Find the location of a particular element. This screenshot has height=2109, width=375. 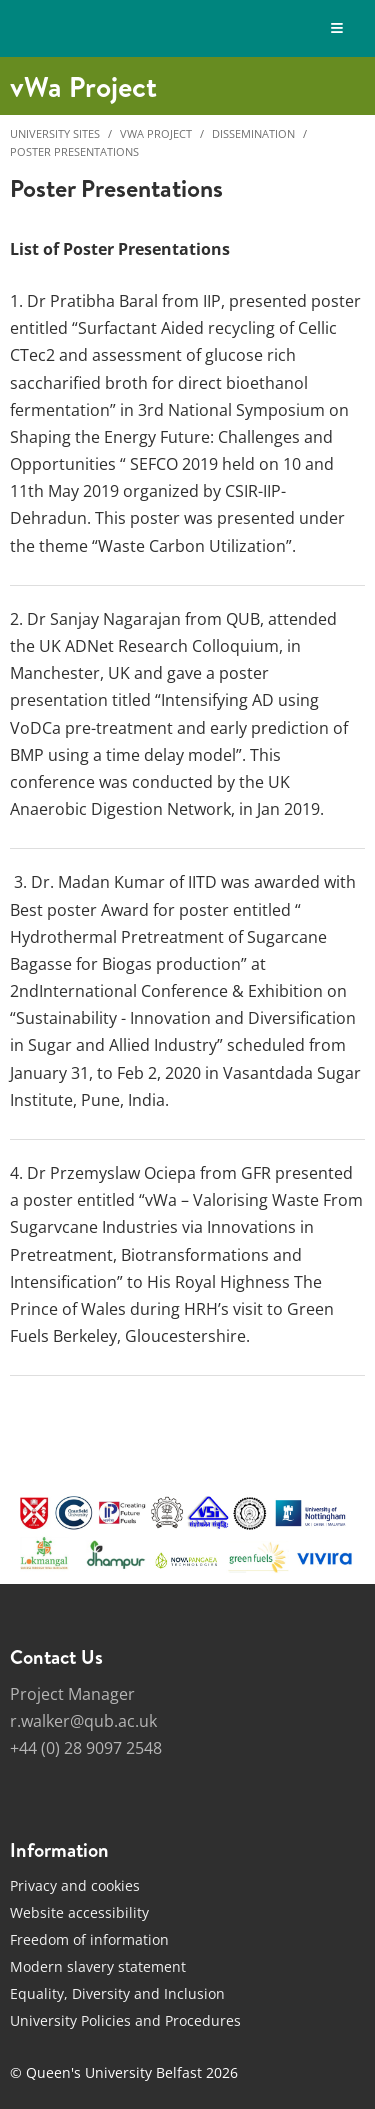

Website accessibility is located at coordinates (79, 1912).